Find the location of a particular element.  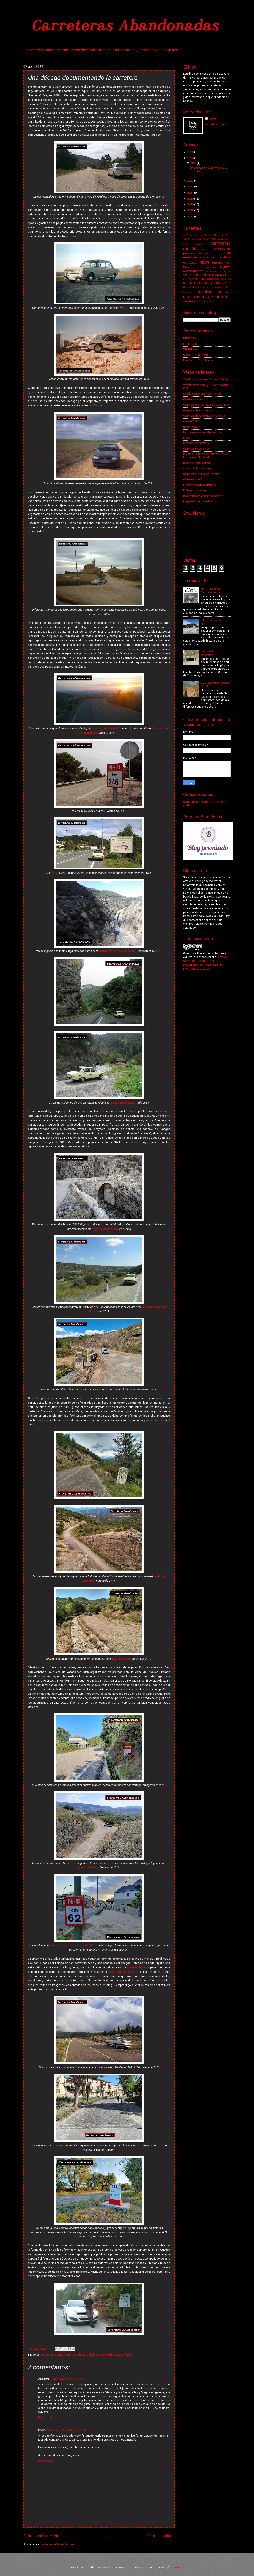

hispania is located at coordinates (204, 257).